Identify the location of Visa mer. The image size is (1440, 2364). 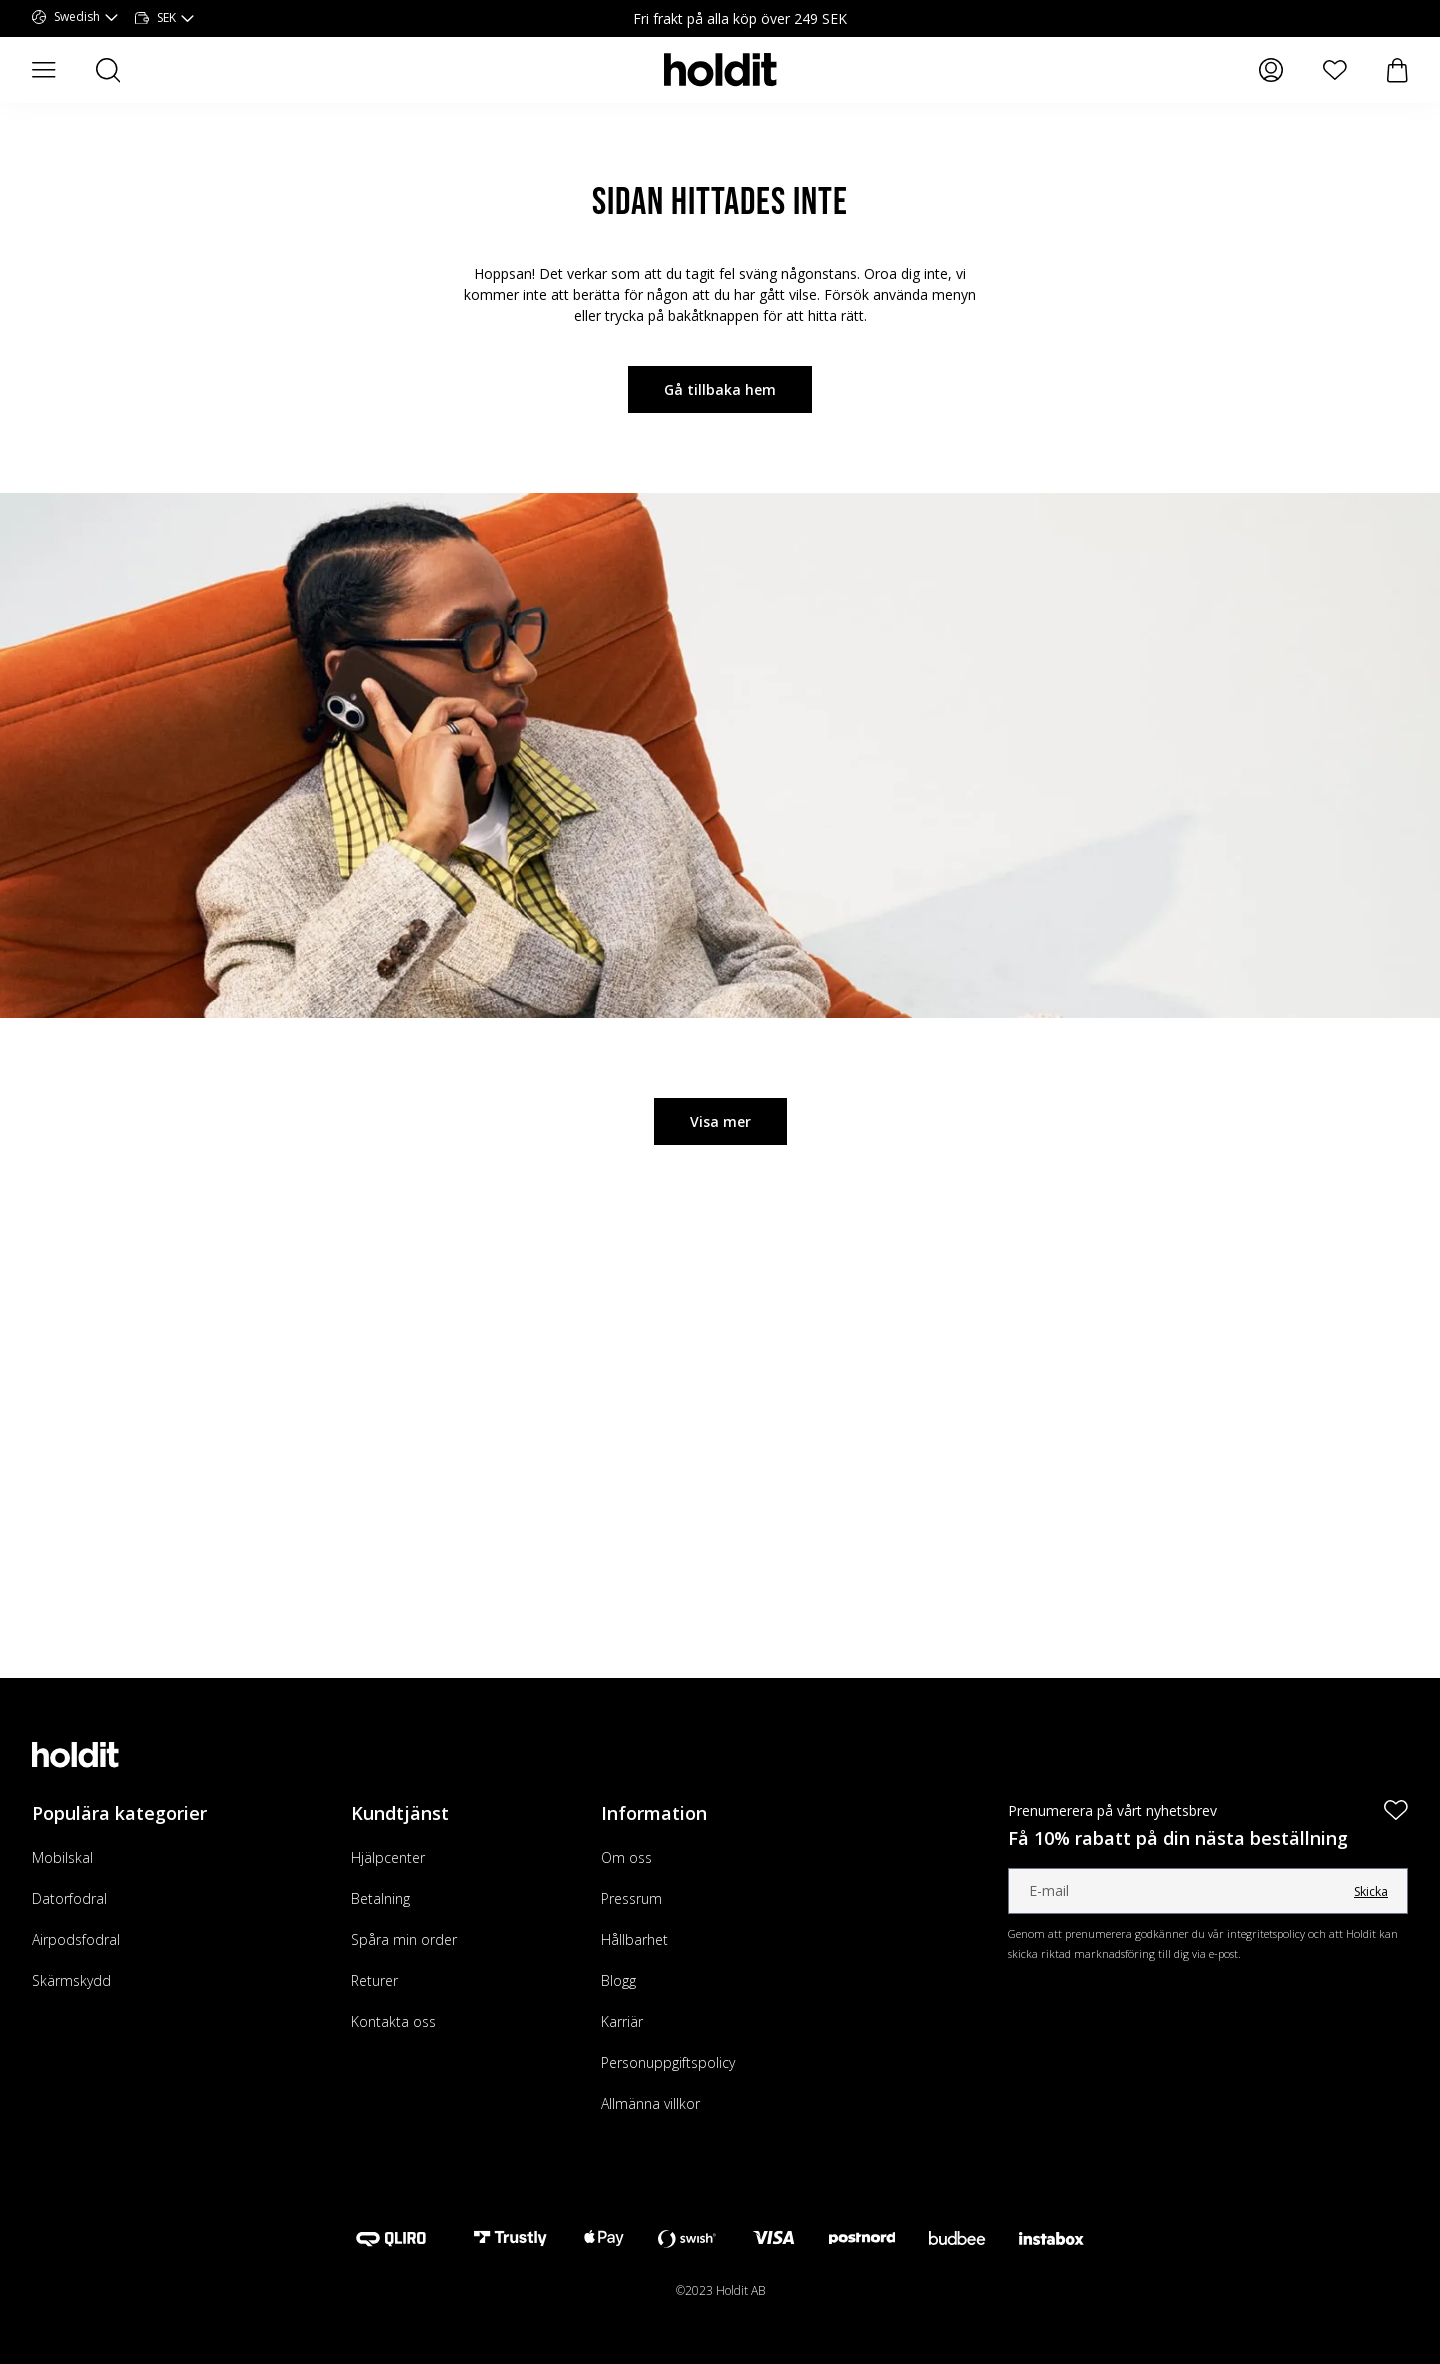
(720, 1121).